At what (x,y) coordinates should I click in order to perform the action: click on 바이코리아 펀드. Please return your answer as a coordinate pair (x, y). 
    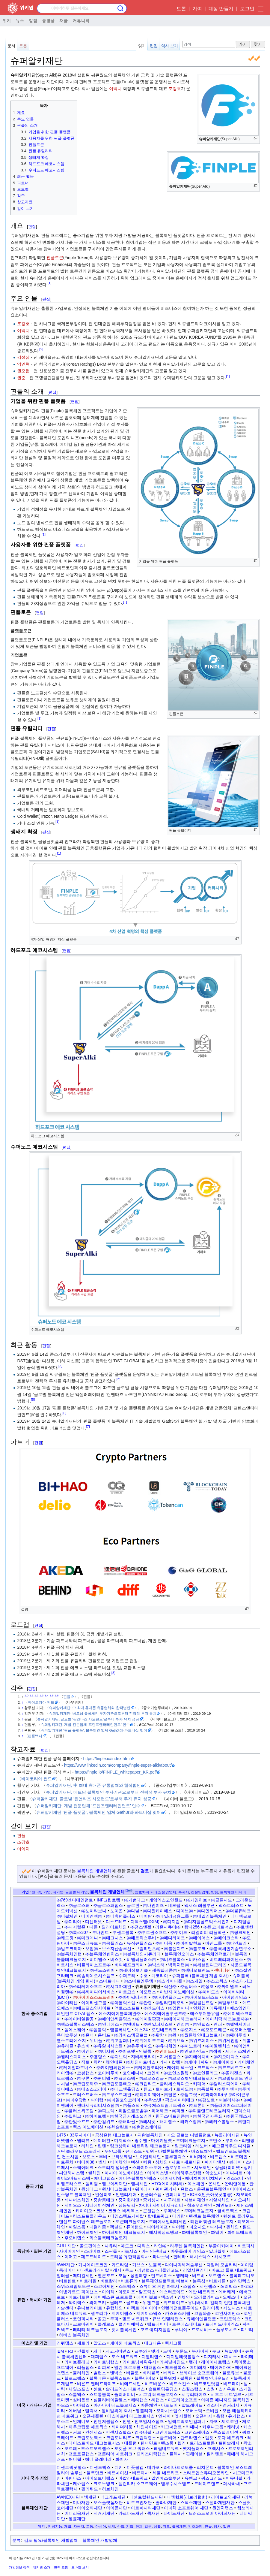
    Looking at the image, I should click on (41, 1702).